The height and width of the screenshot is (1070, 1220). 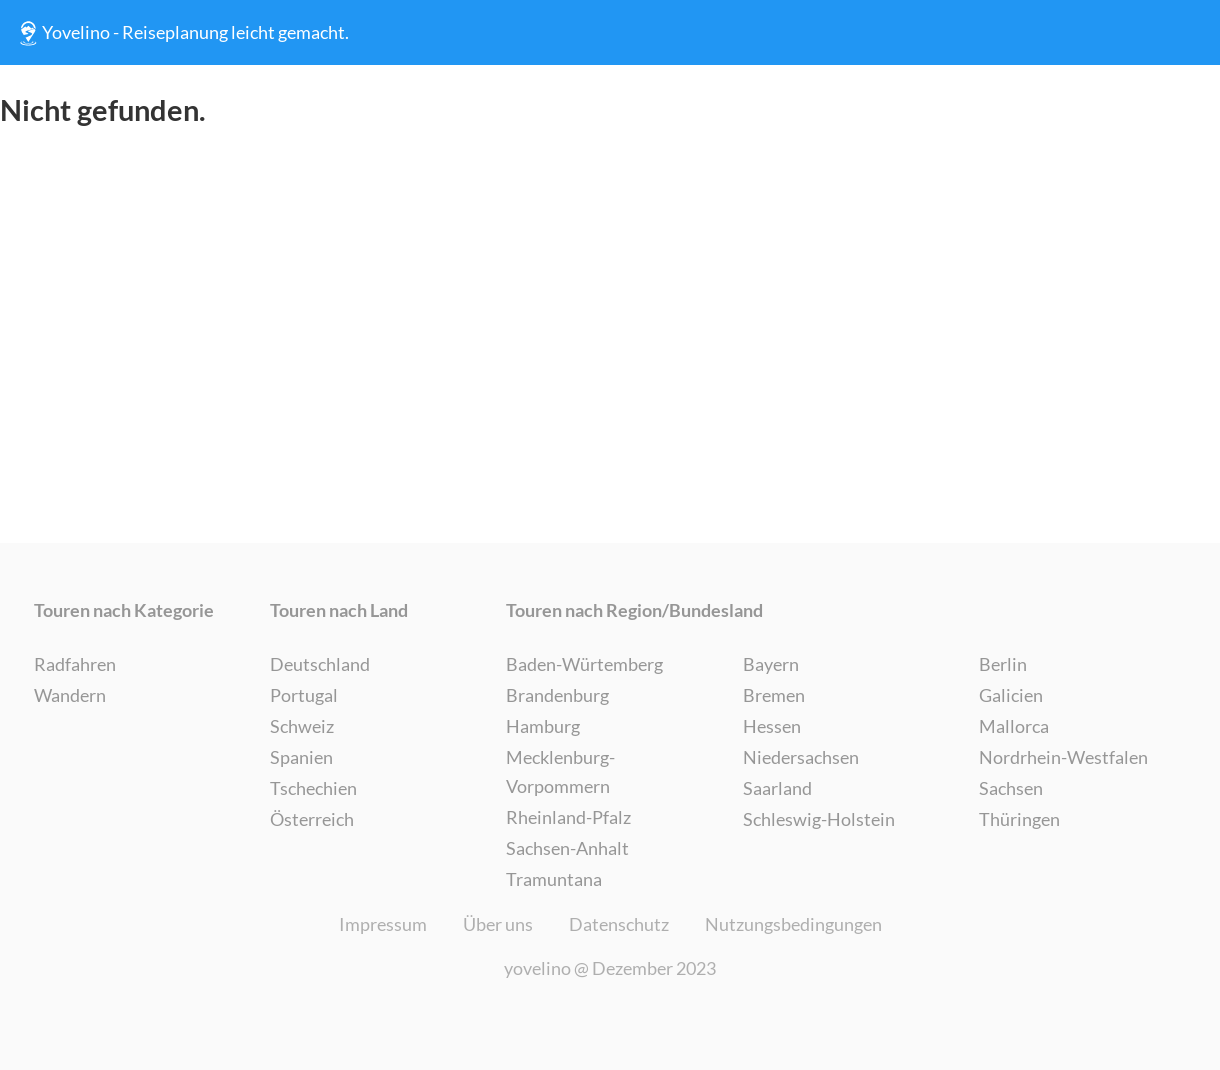 I want to click on Radfahren, so click(x=75, y=664).